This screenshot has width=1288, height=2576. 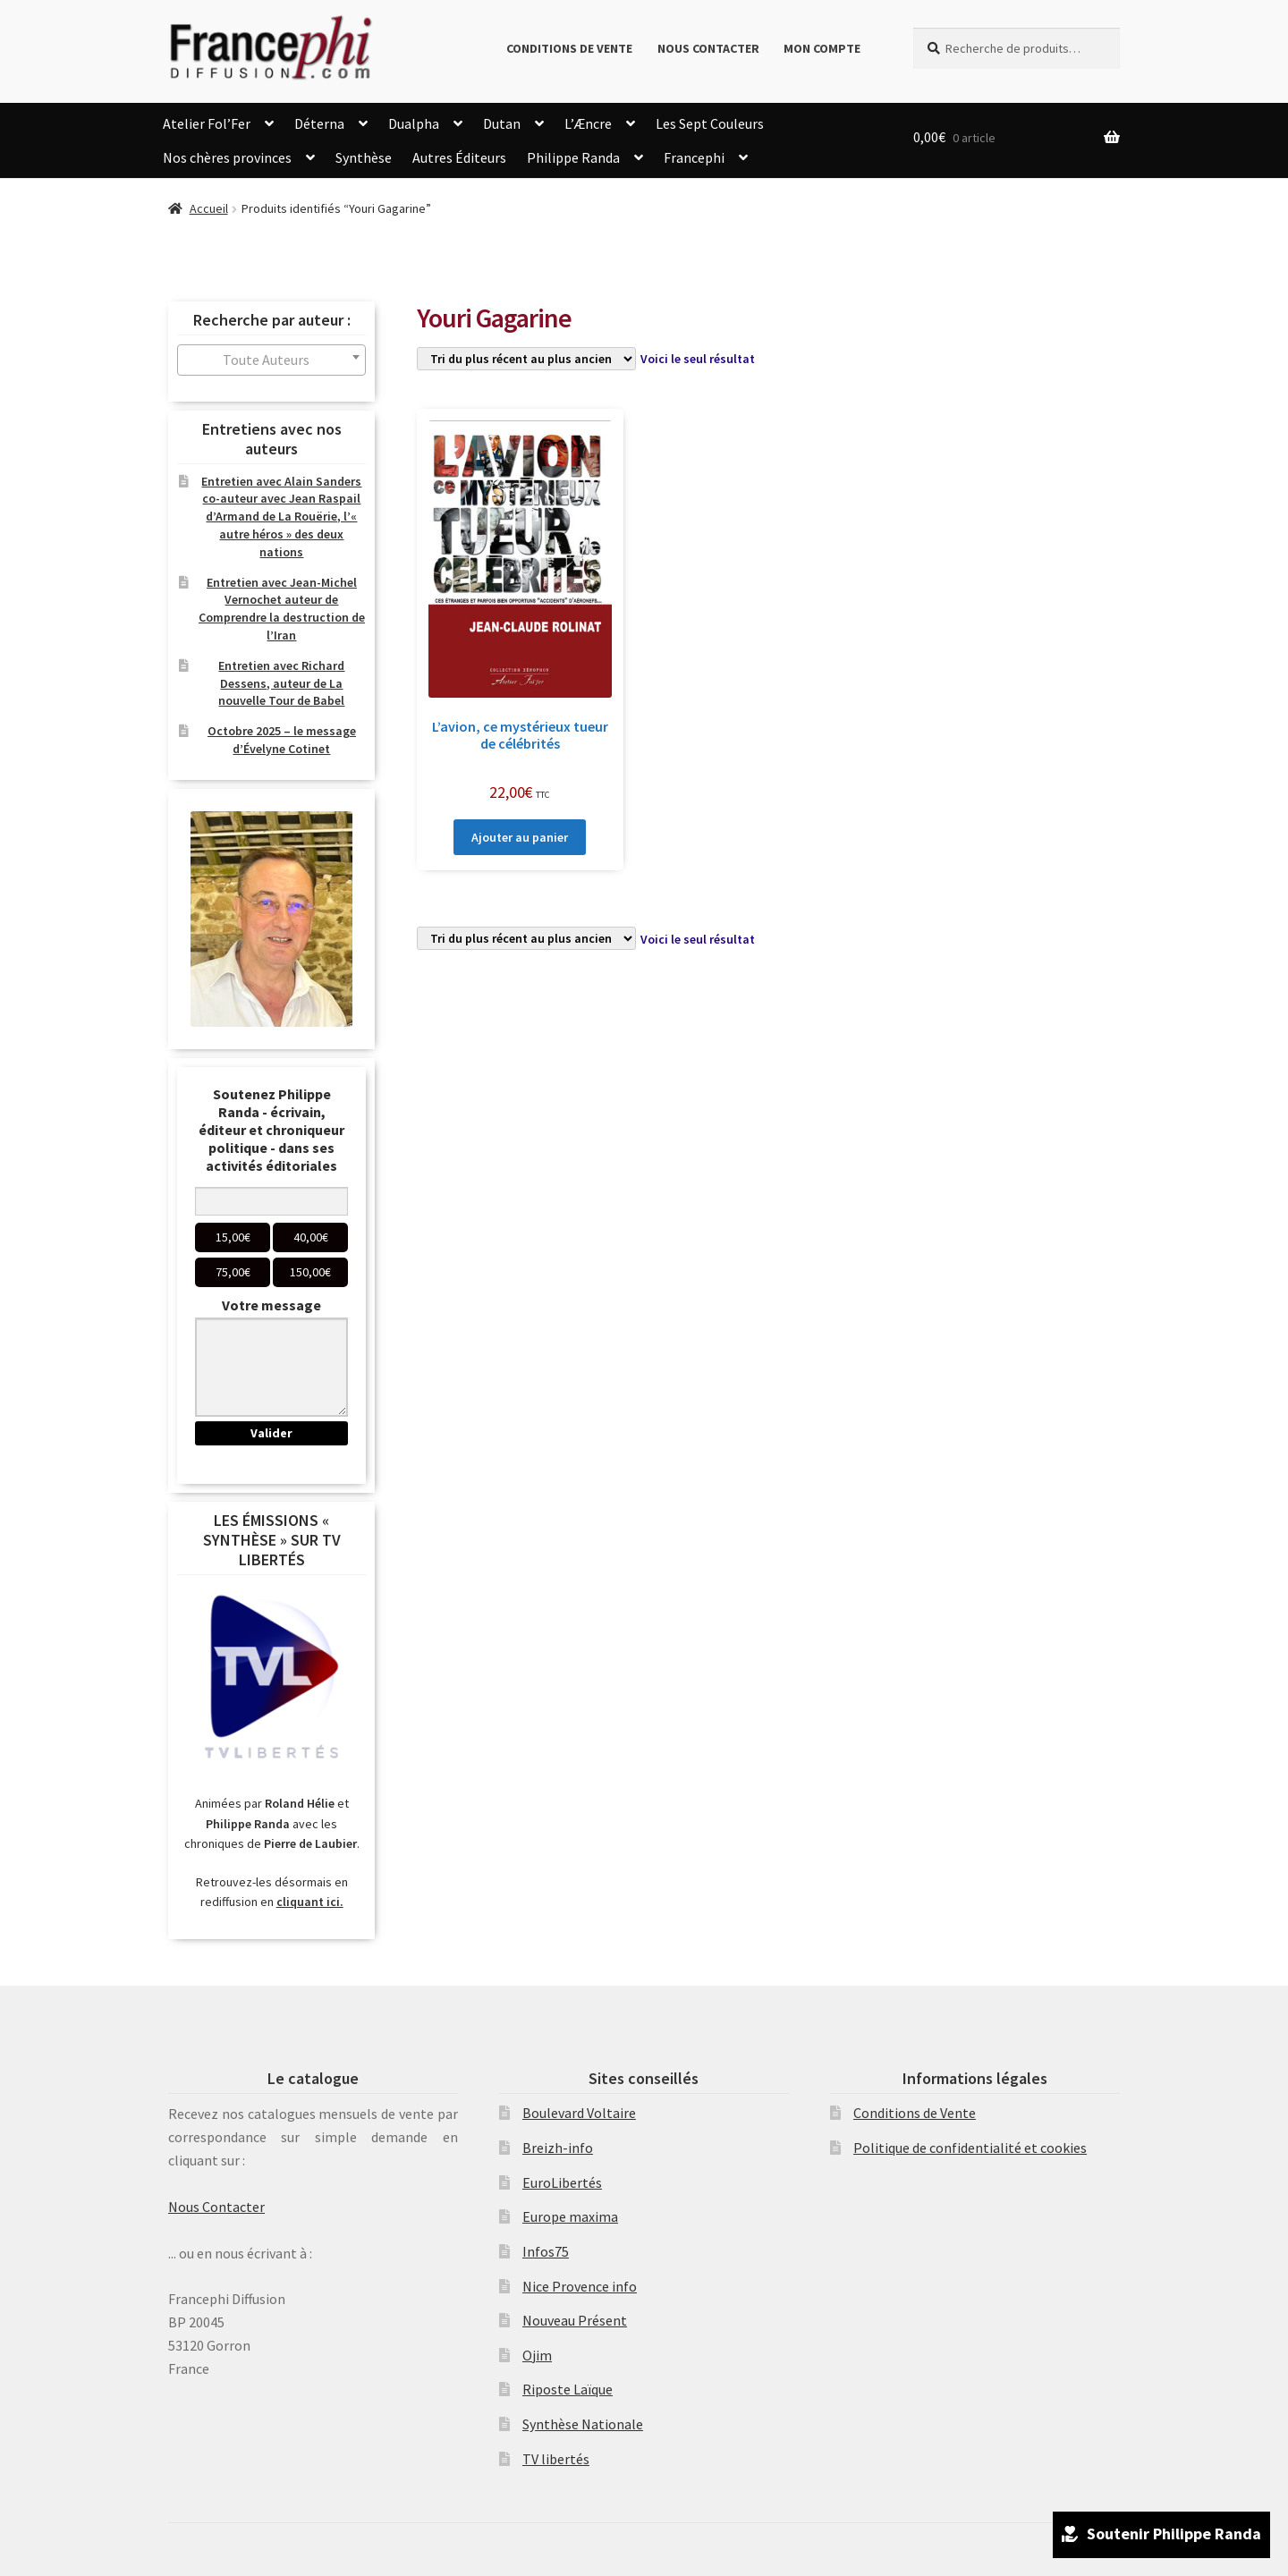 I want to click on Les Sept Couleurs, so click(x=710, y=123).